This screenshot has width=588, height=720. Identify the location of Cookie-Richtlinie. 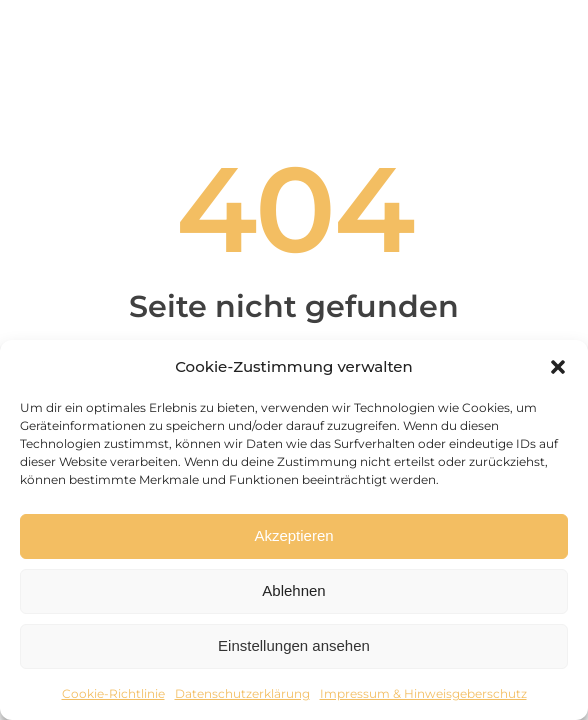
(113, 693).